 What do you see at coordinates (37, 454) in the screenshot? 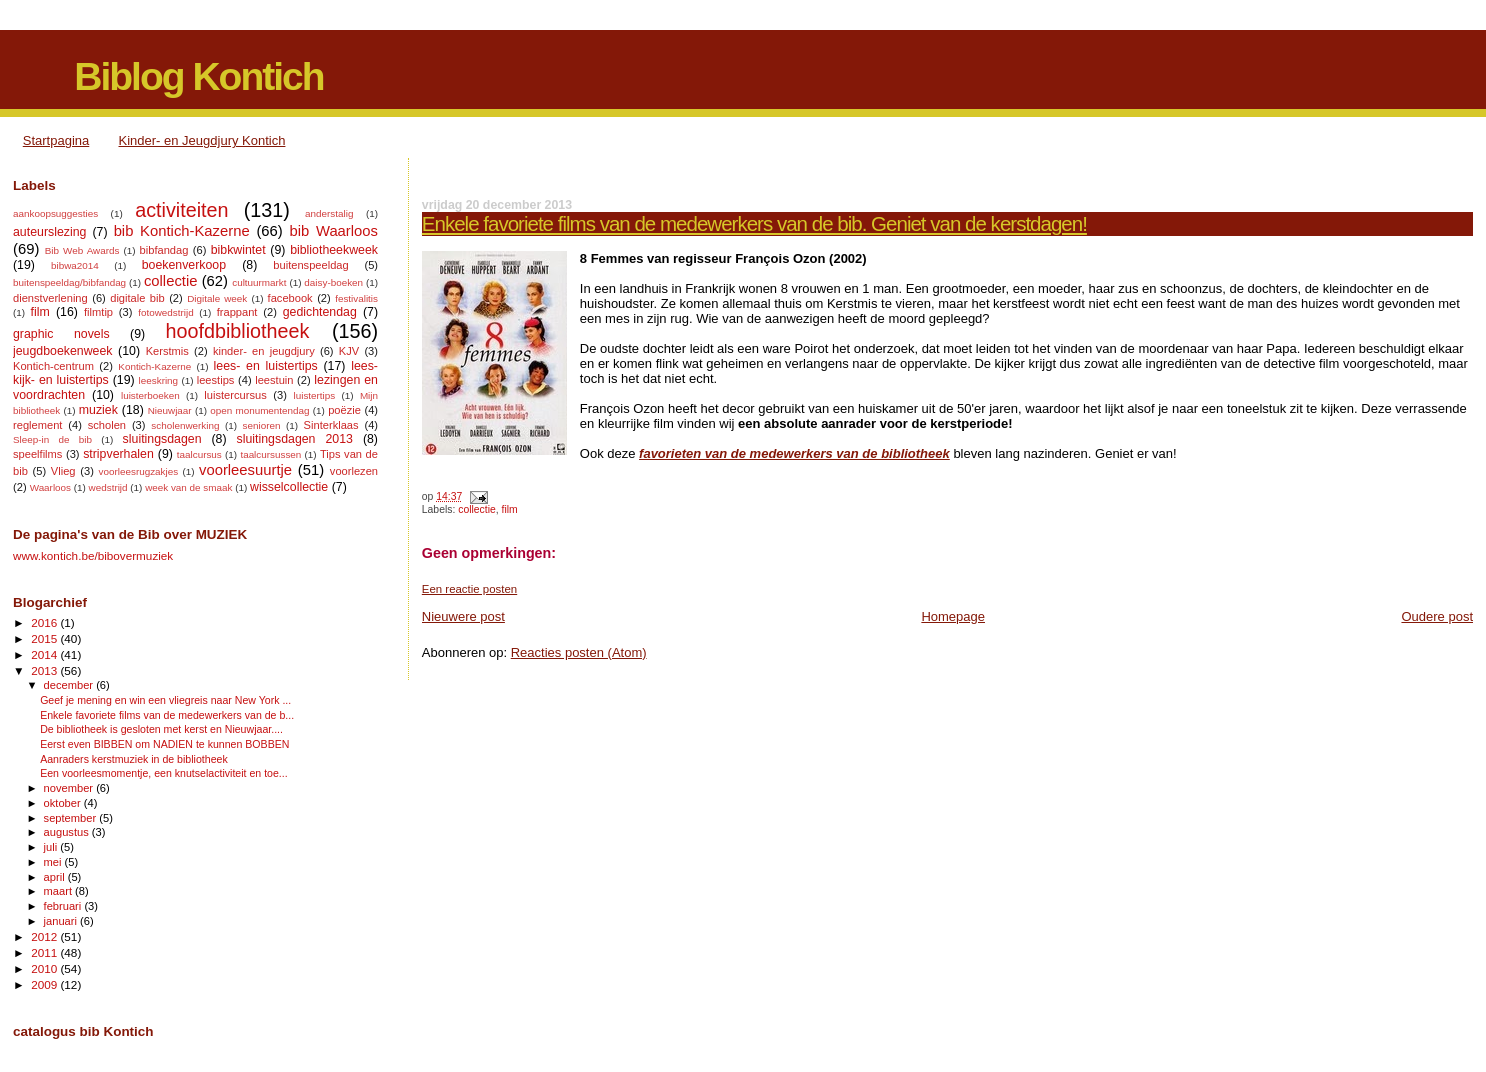
I see `speelfilms` at bounding box center [37, 454].